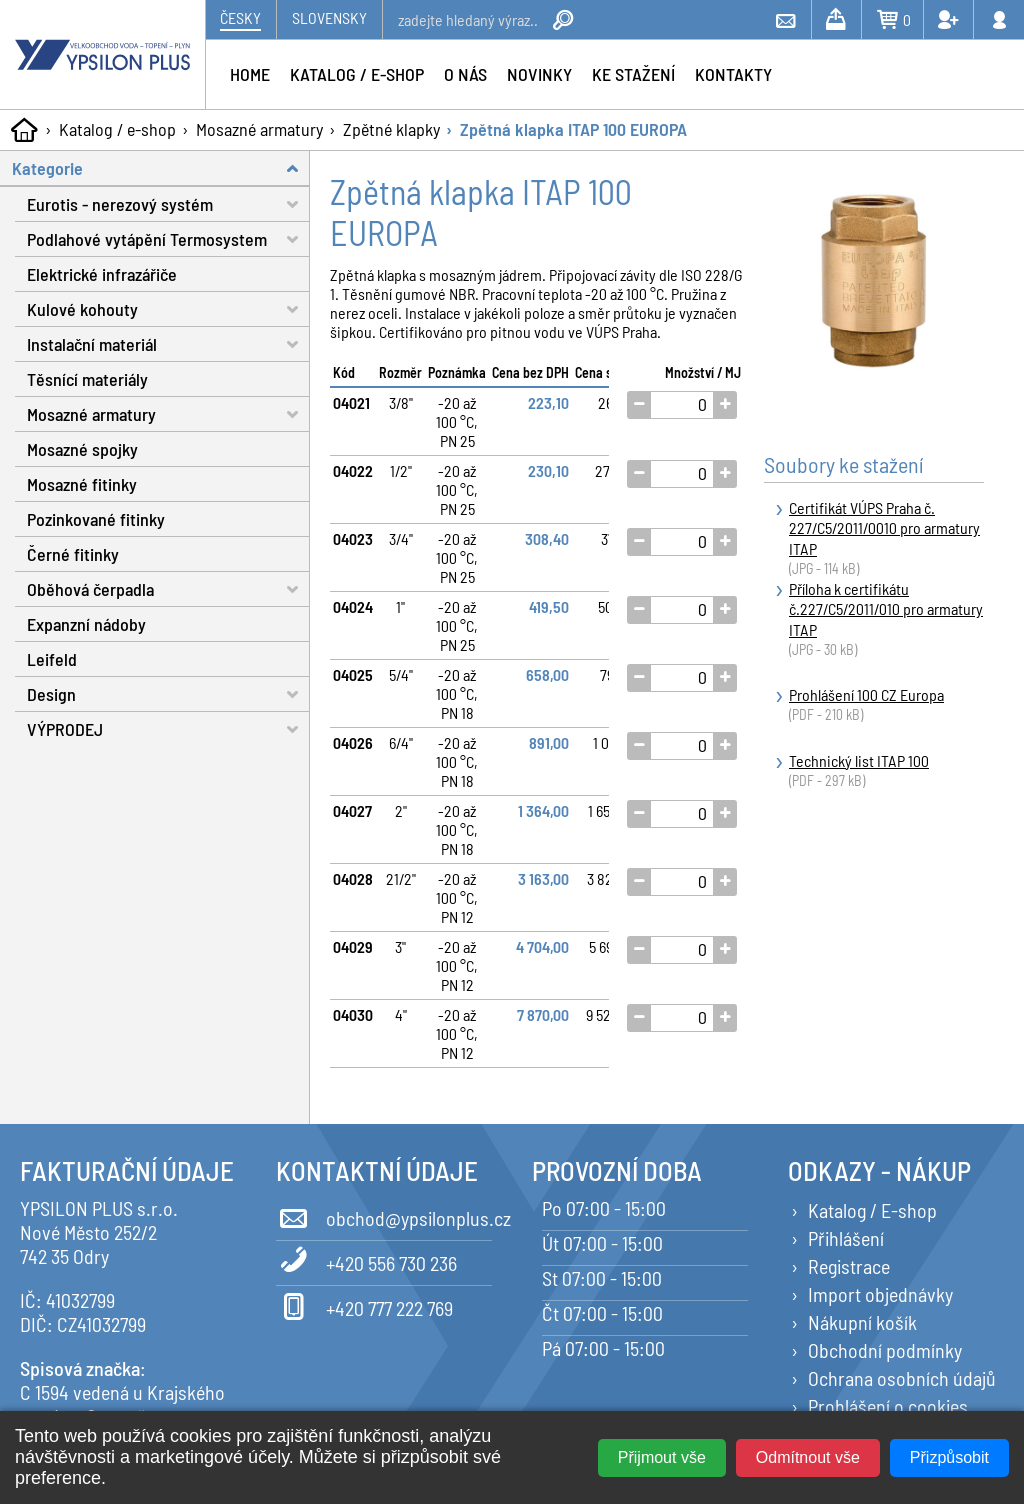 This screenshot has height=1504, width=1024. I want to click on +420 556 730 236, so click(366, 1260).